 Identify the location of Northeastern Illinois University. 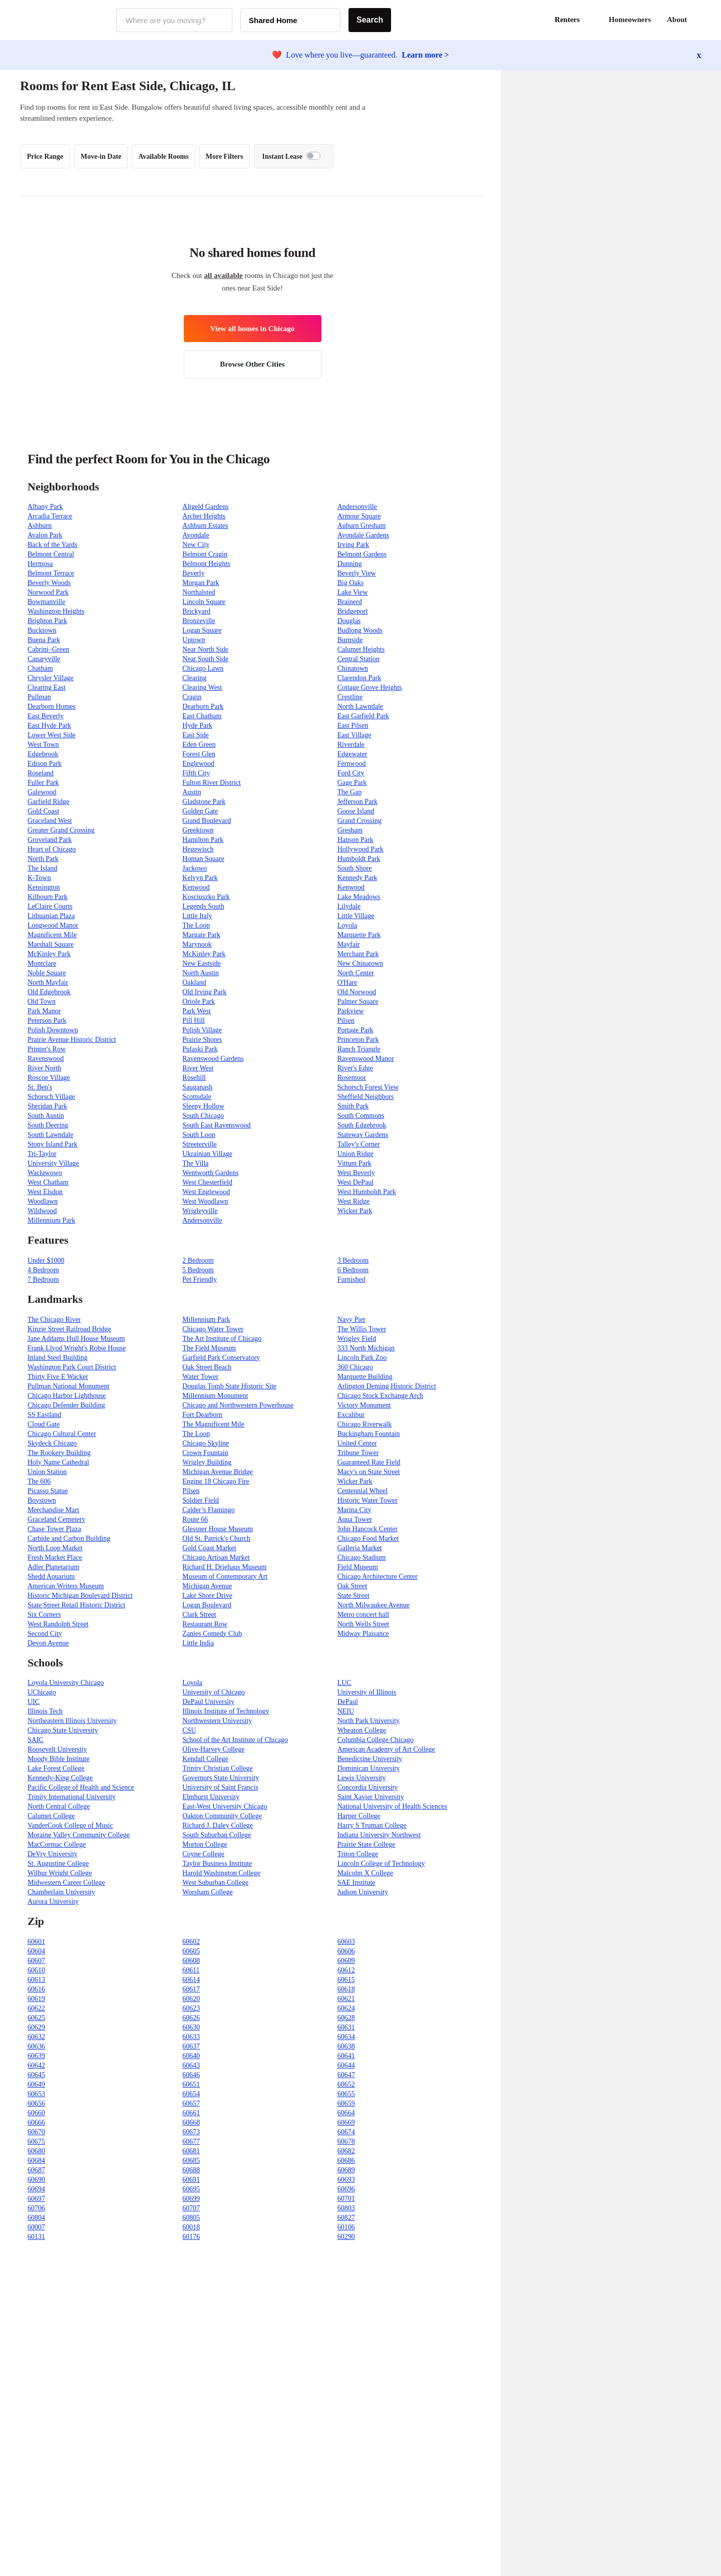
(72, 1721).